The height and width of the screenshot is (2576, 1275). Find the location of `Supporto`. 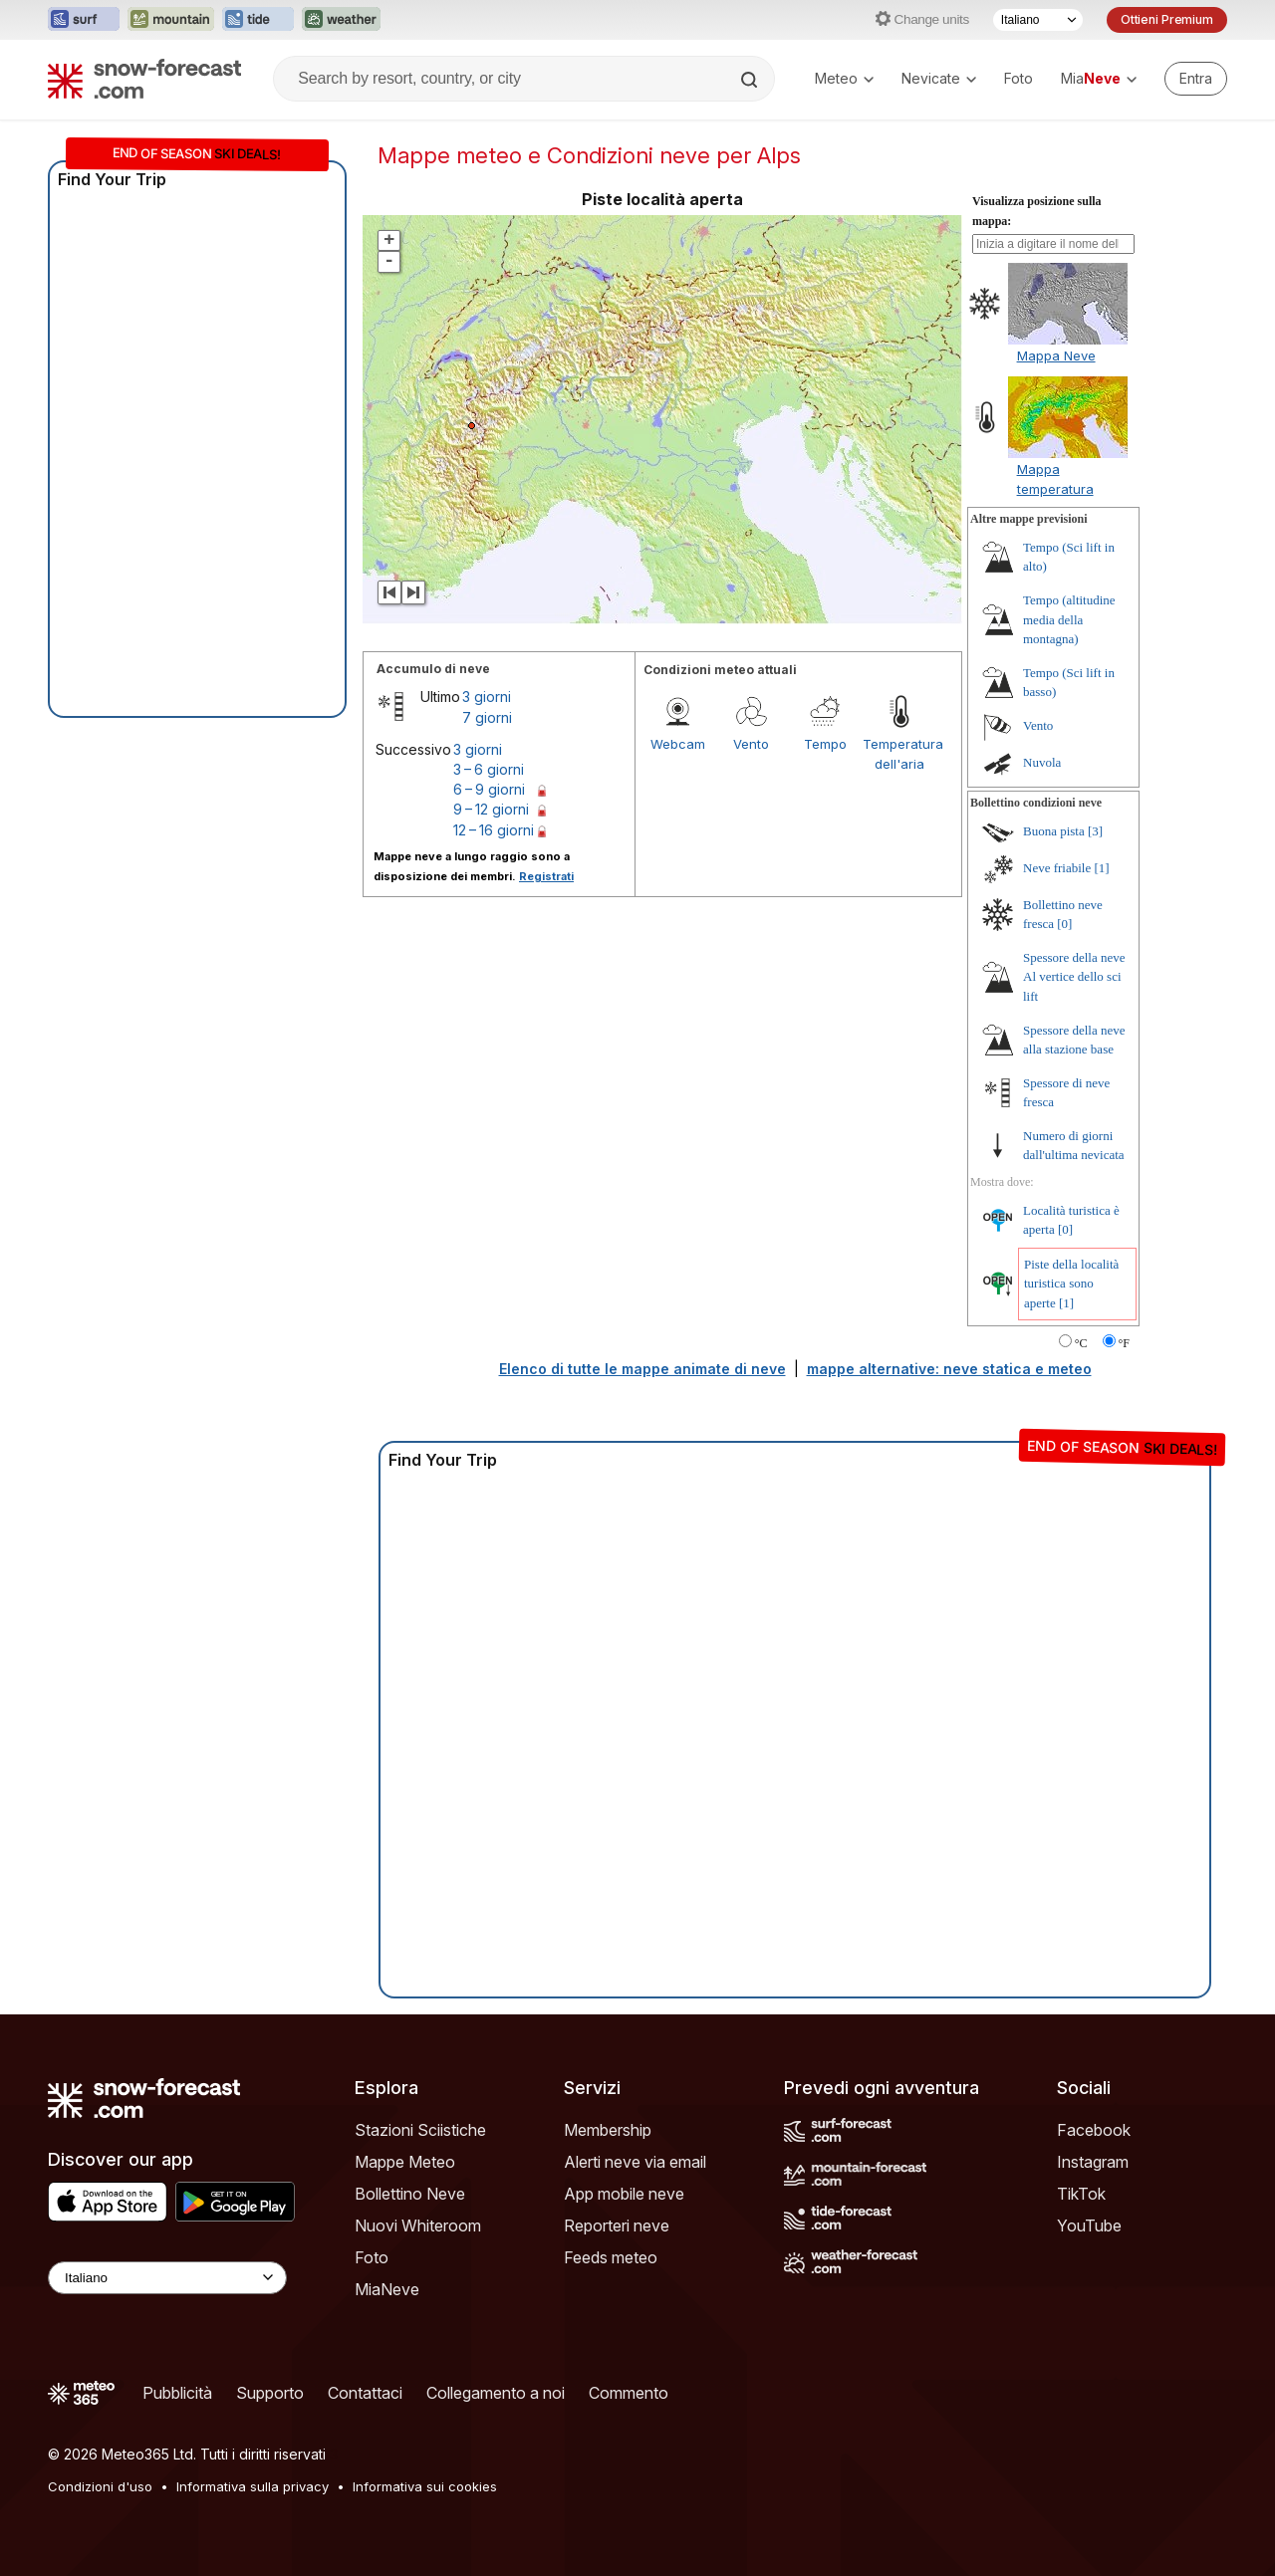

Supporto is located at coordinates (270, 2393).